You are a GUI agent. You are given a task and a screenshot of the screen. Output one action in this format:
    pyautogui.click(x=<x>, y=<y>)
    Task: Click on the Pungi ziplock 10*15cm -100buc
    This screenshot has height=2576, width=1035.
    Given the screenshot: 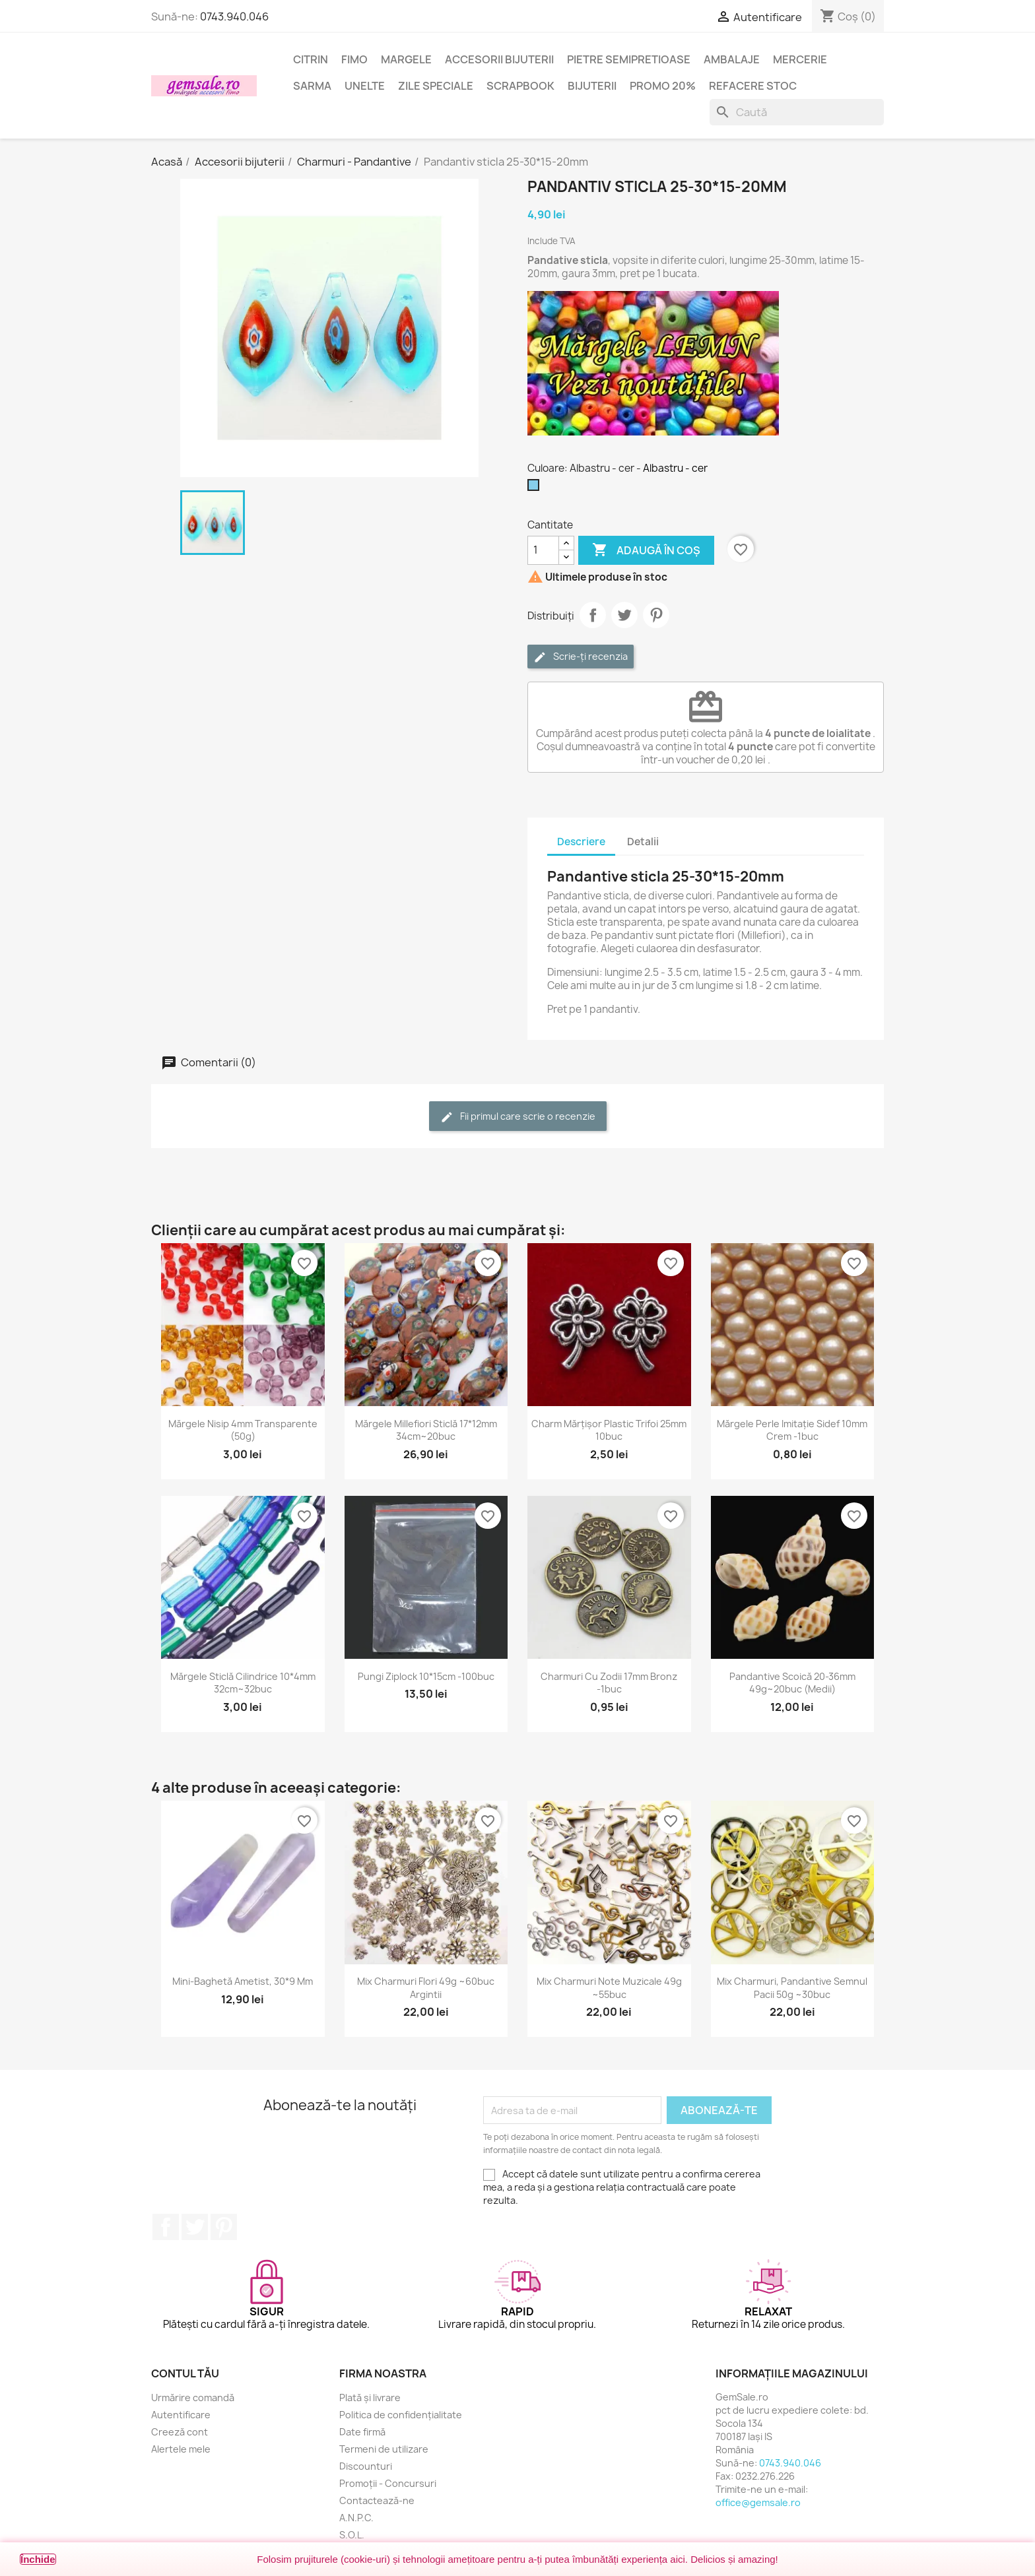 What is the action you would take?
    pyautogui.click(x=426, y=1676)
    